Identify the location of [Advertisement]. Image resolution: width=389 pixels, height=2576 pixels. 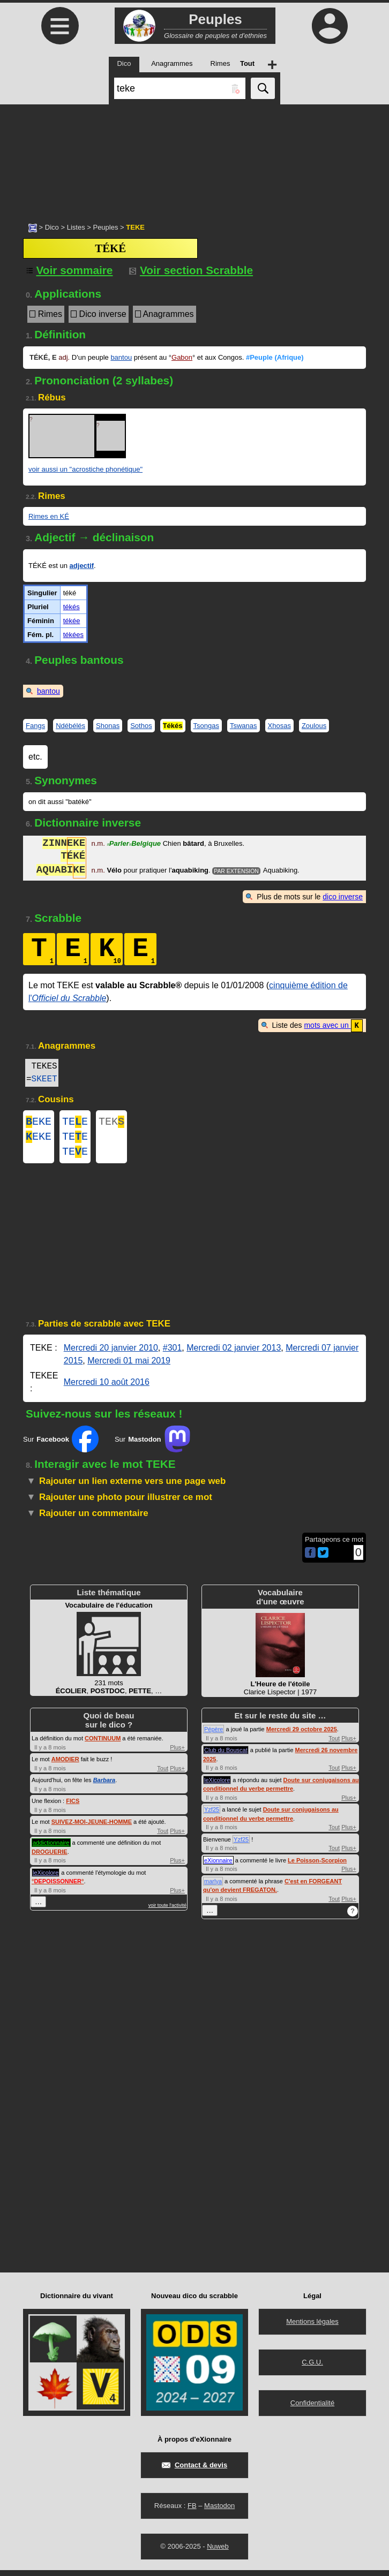
(194, 157).